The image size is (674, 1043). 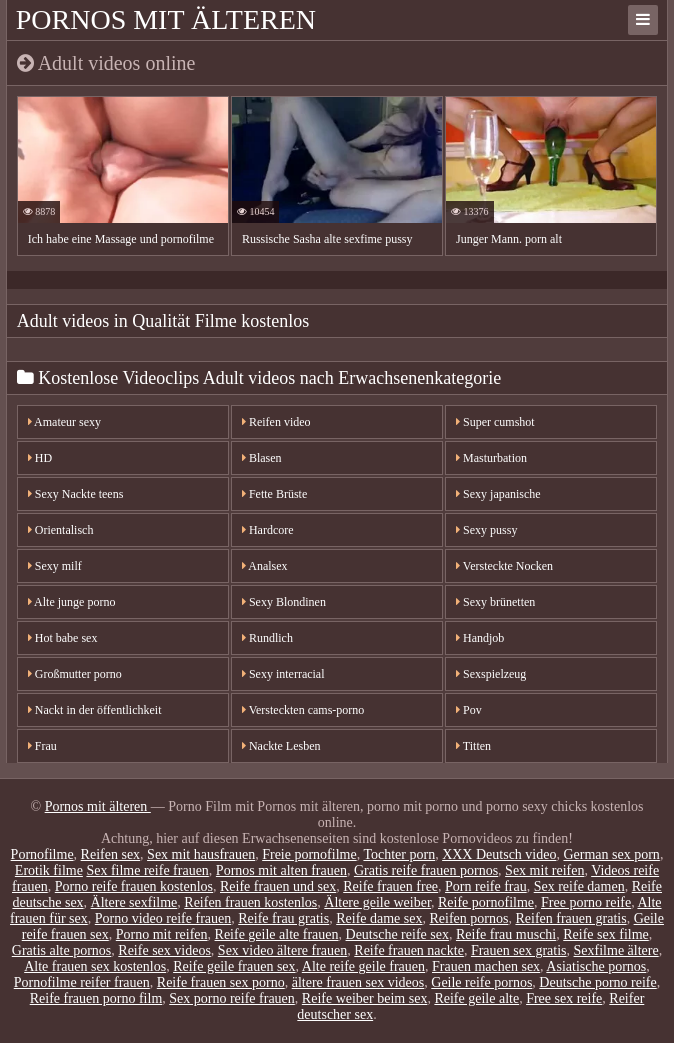 What do you see at coordinates (586, 902) in the screenshot?
I see `Free porno reife` at bounding box center [586, 902].